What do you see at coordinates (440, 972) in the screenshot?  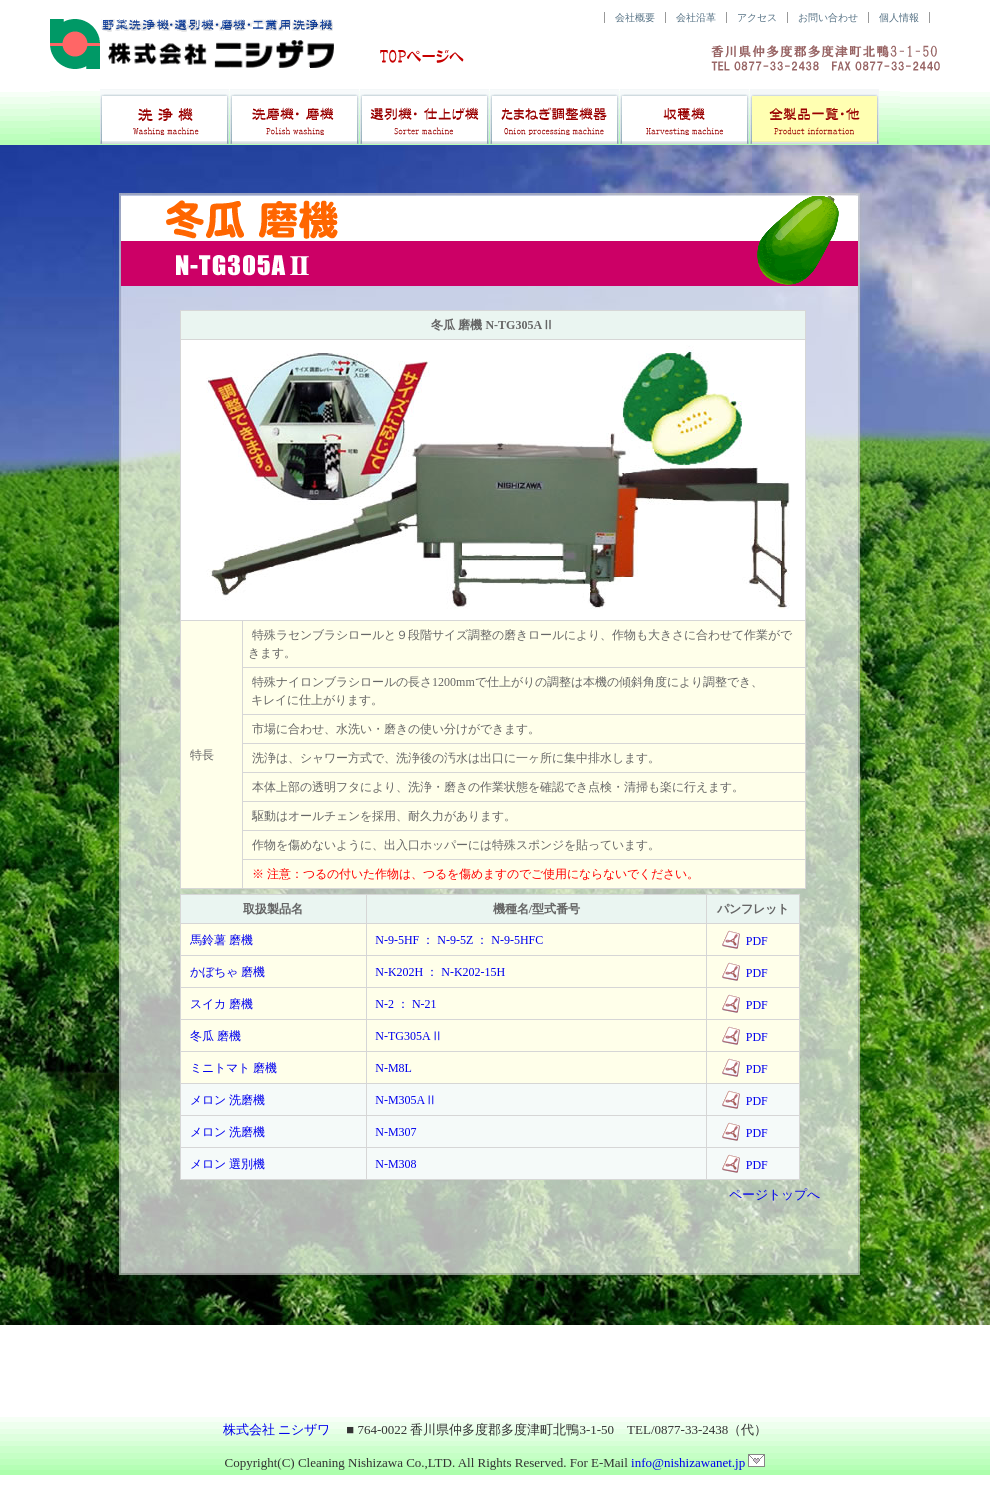 I see `N-K202H ： N-K202-15H` at bounding box center [440, 972].